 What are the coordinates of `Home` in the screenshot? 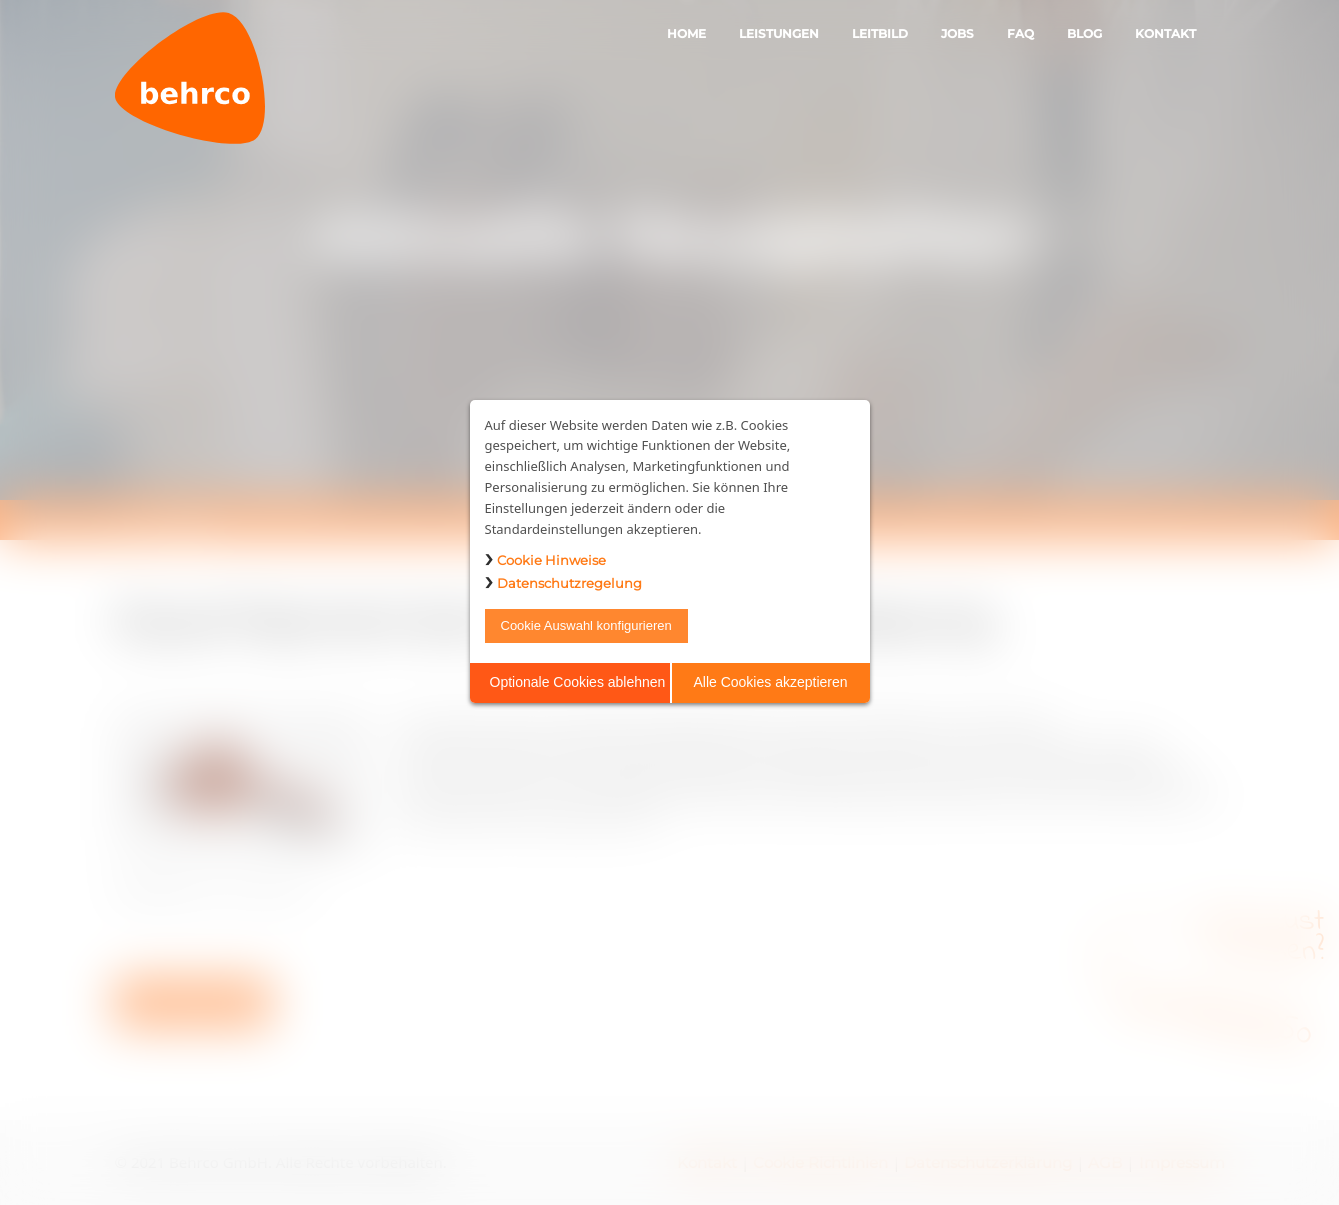 It's located at (686, 33).